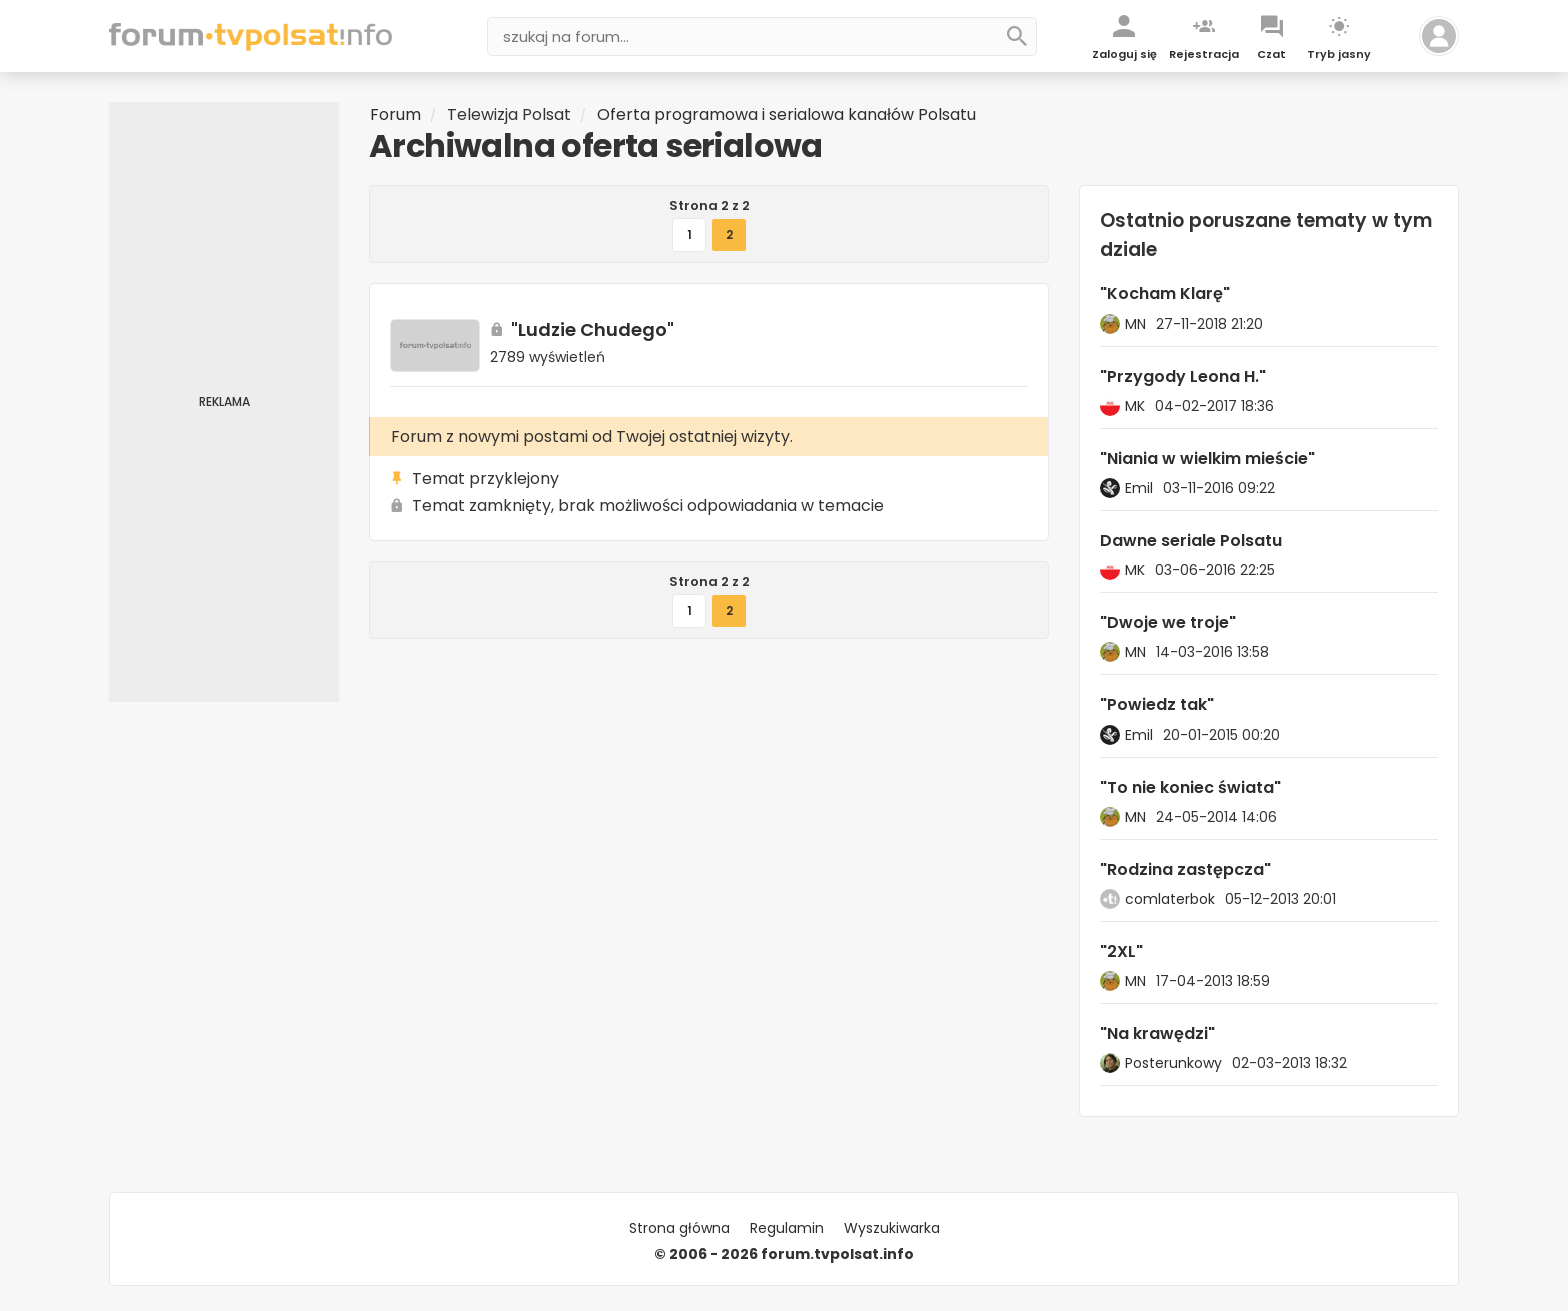 The height and width of the screenshot is (1311, 1568). Describe the element at coordinates (787, 1228) in the screenshot. I see `Regulamin` at that location.